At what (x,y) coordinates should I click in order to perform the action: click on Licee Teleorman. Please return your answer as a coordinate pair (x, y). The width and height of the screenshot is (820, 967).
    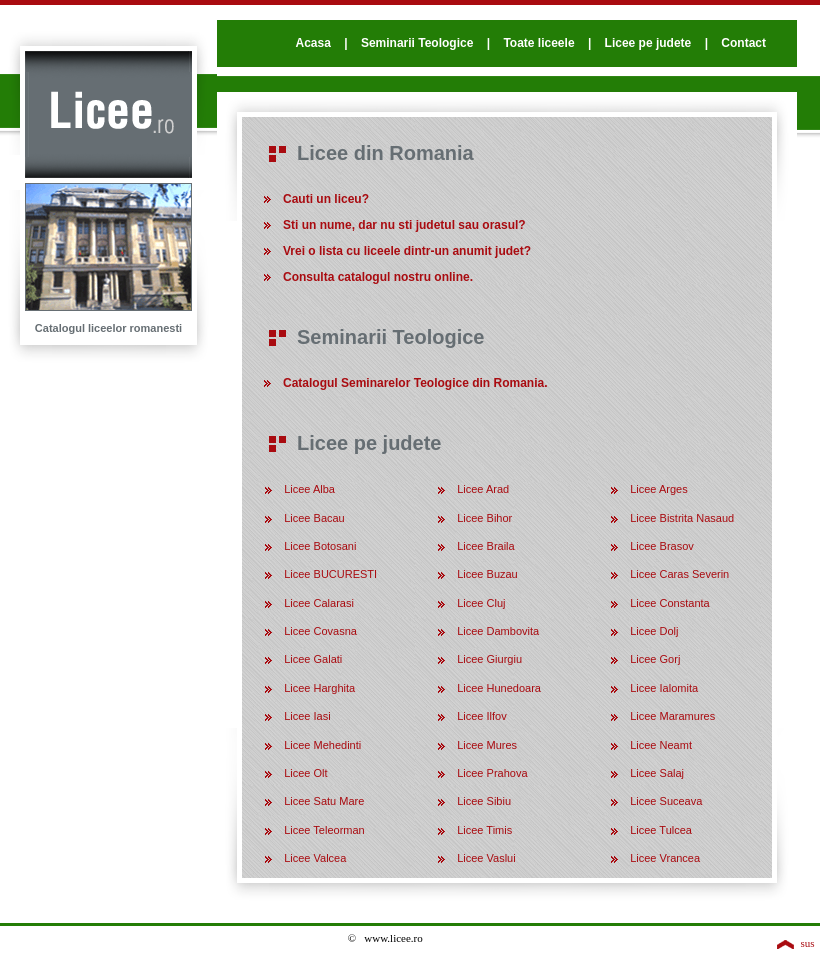
    Looking at the image, I should click on (324, 830).